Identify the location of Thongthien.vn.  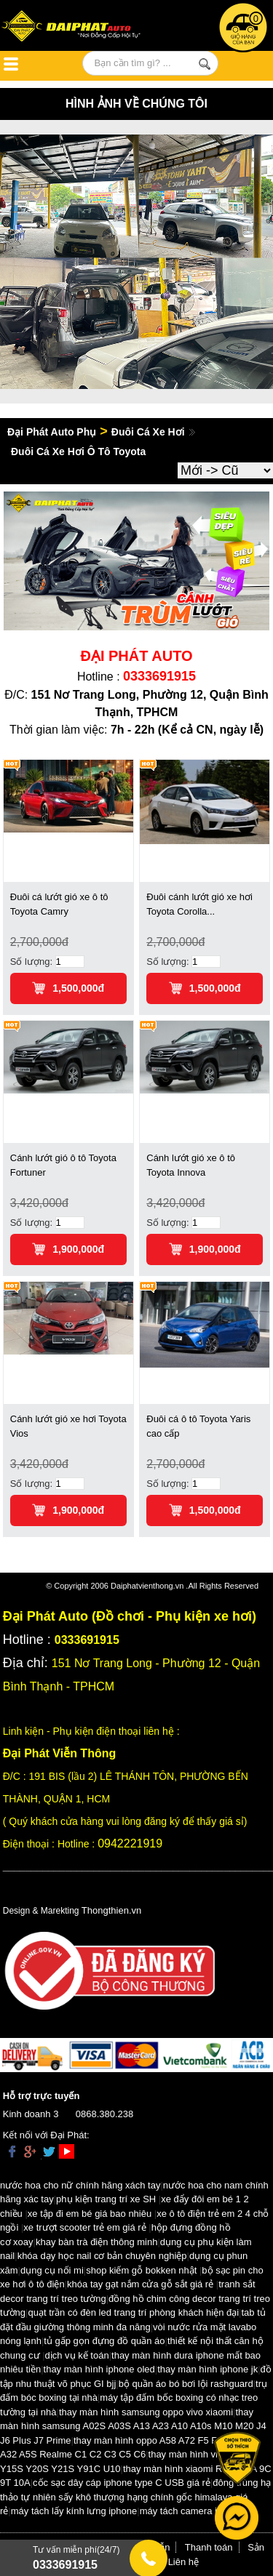
(111, 1910).